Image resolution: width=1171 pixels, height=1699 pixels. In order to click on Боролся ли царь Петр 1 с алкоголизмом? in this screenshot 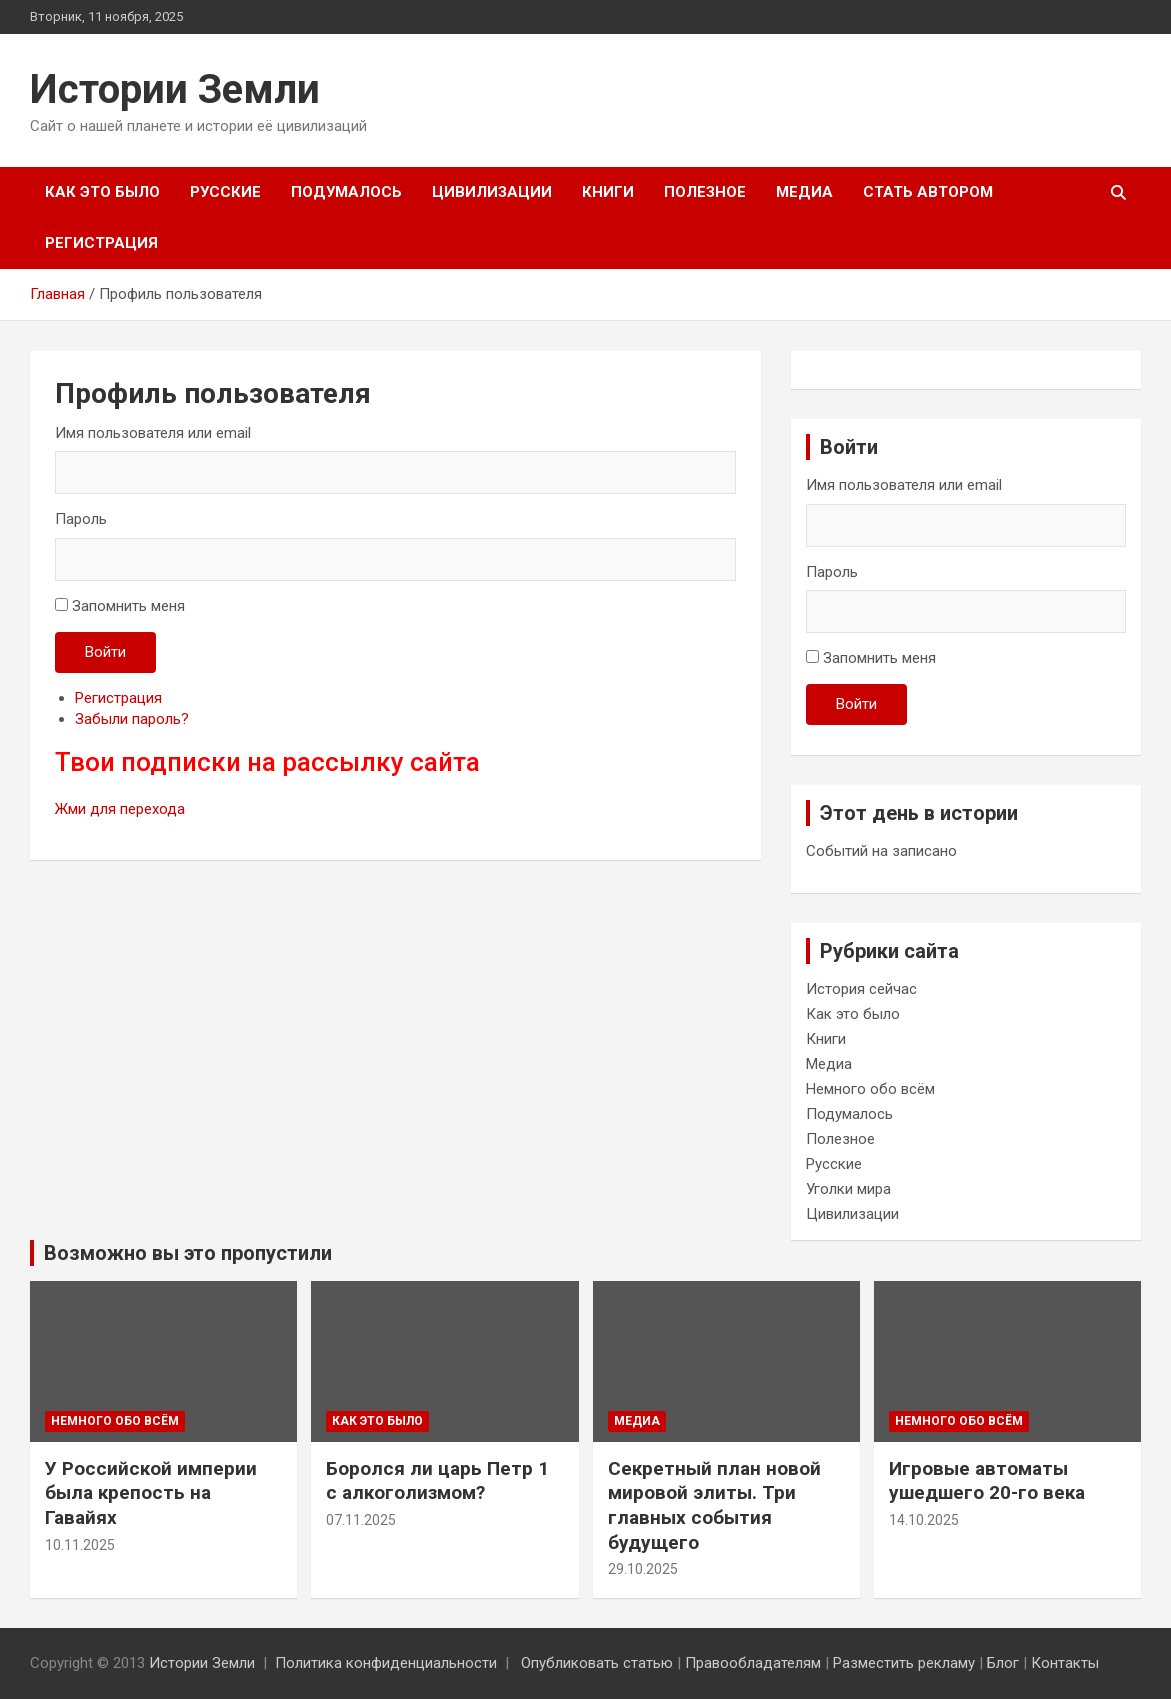, I will do `click(437, 1481)`.